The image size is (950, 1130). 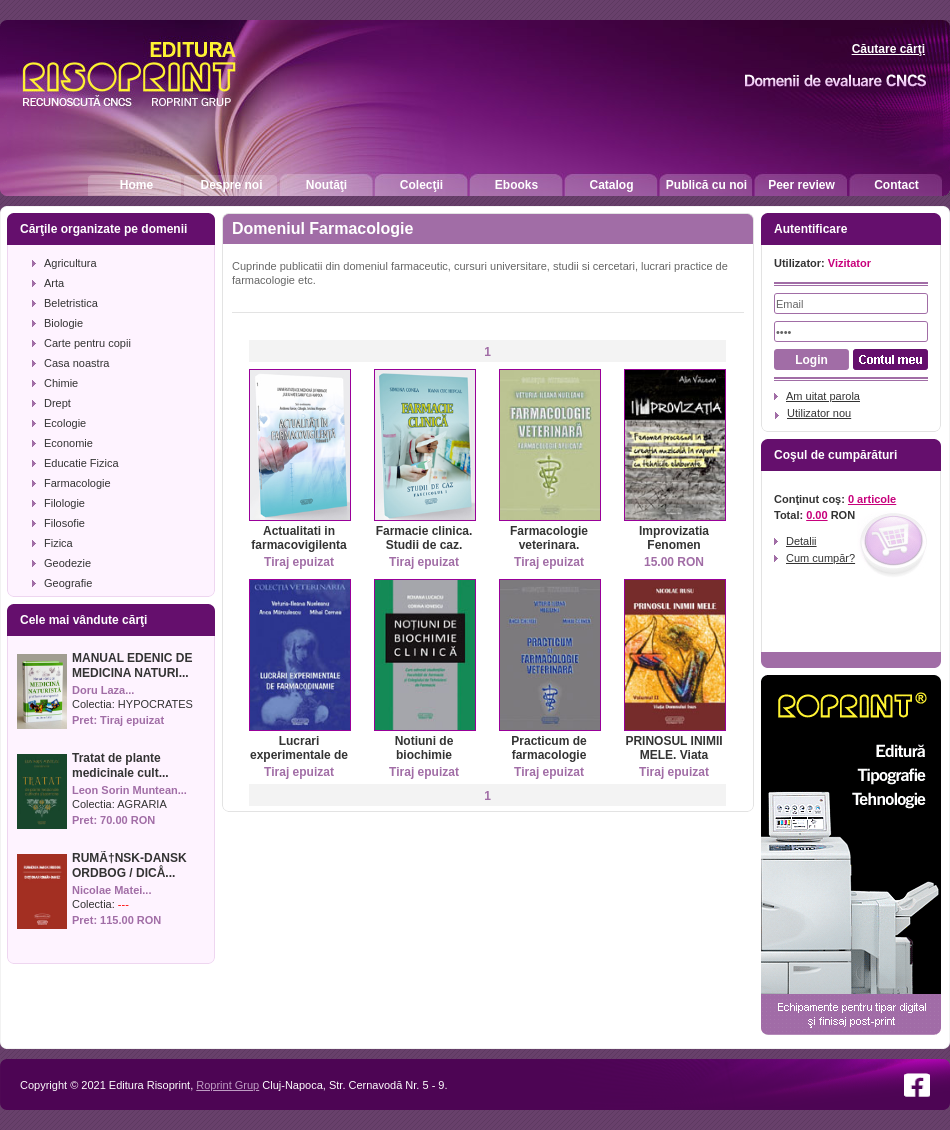 What do you see at coordinates (64, 523) in the screenshot?
I see `Filosofie` at bounding box center [64, 523].